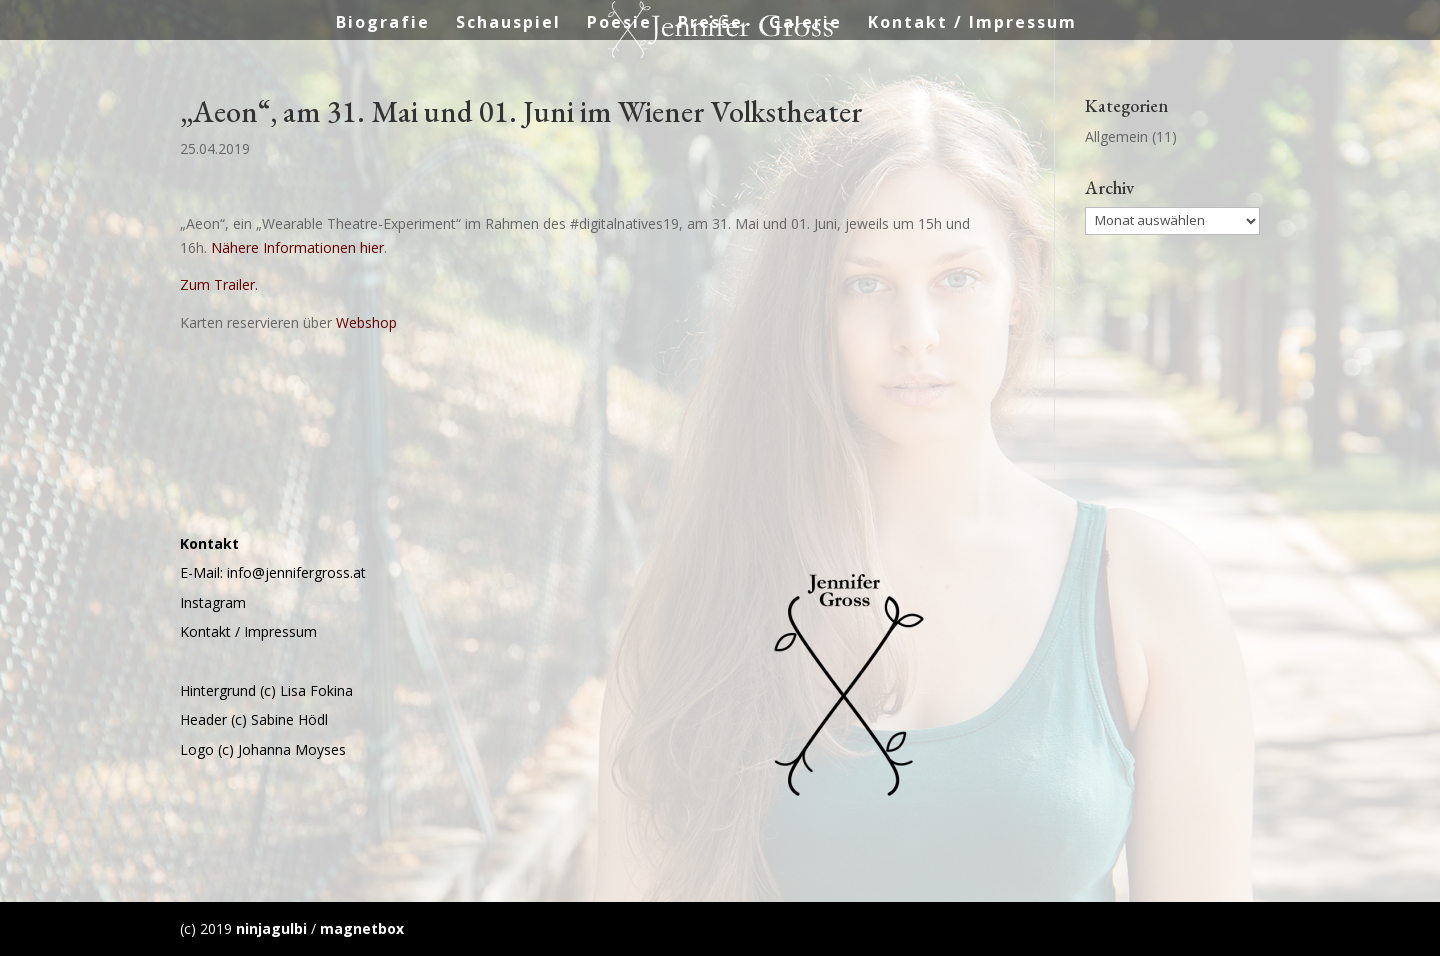 The width and height of the screenshot is (1440, 956). What do you see at coordinates (805, 24) in the screenshot?
I see `Galerie` at bounding box center [805, 24].